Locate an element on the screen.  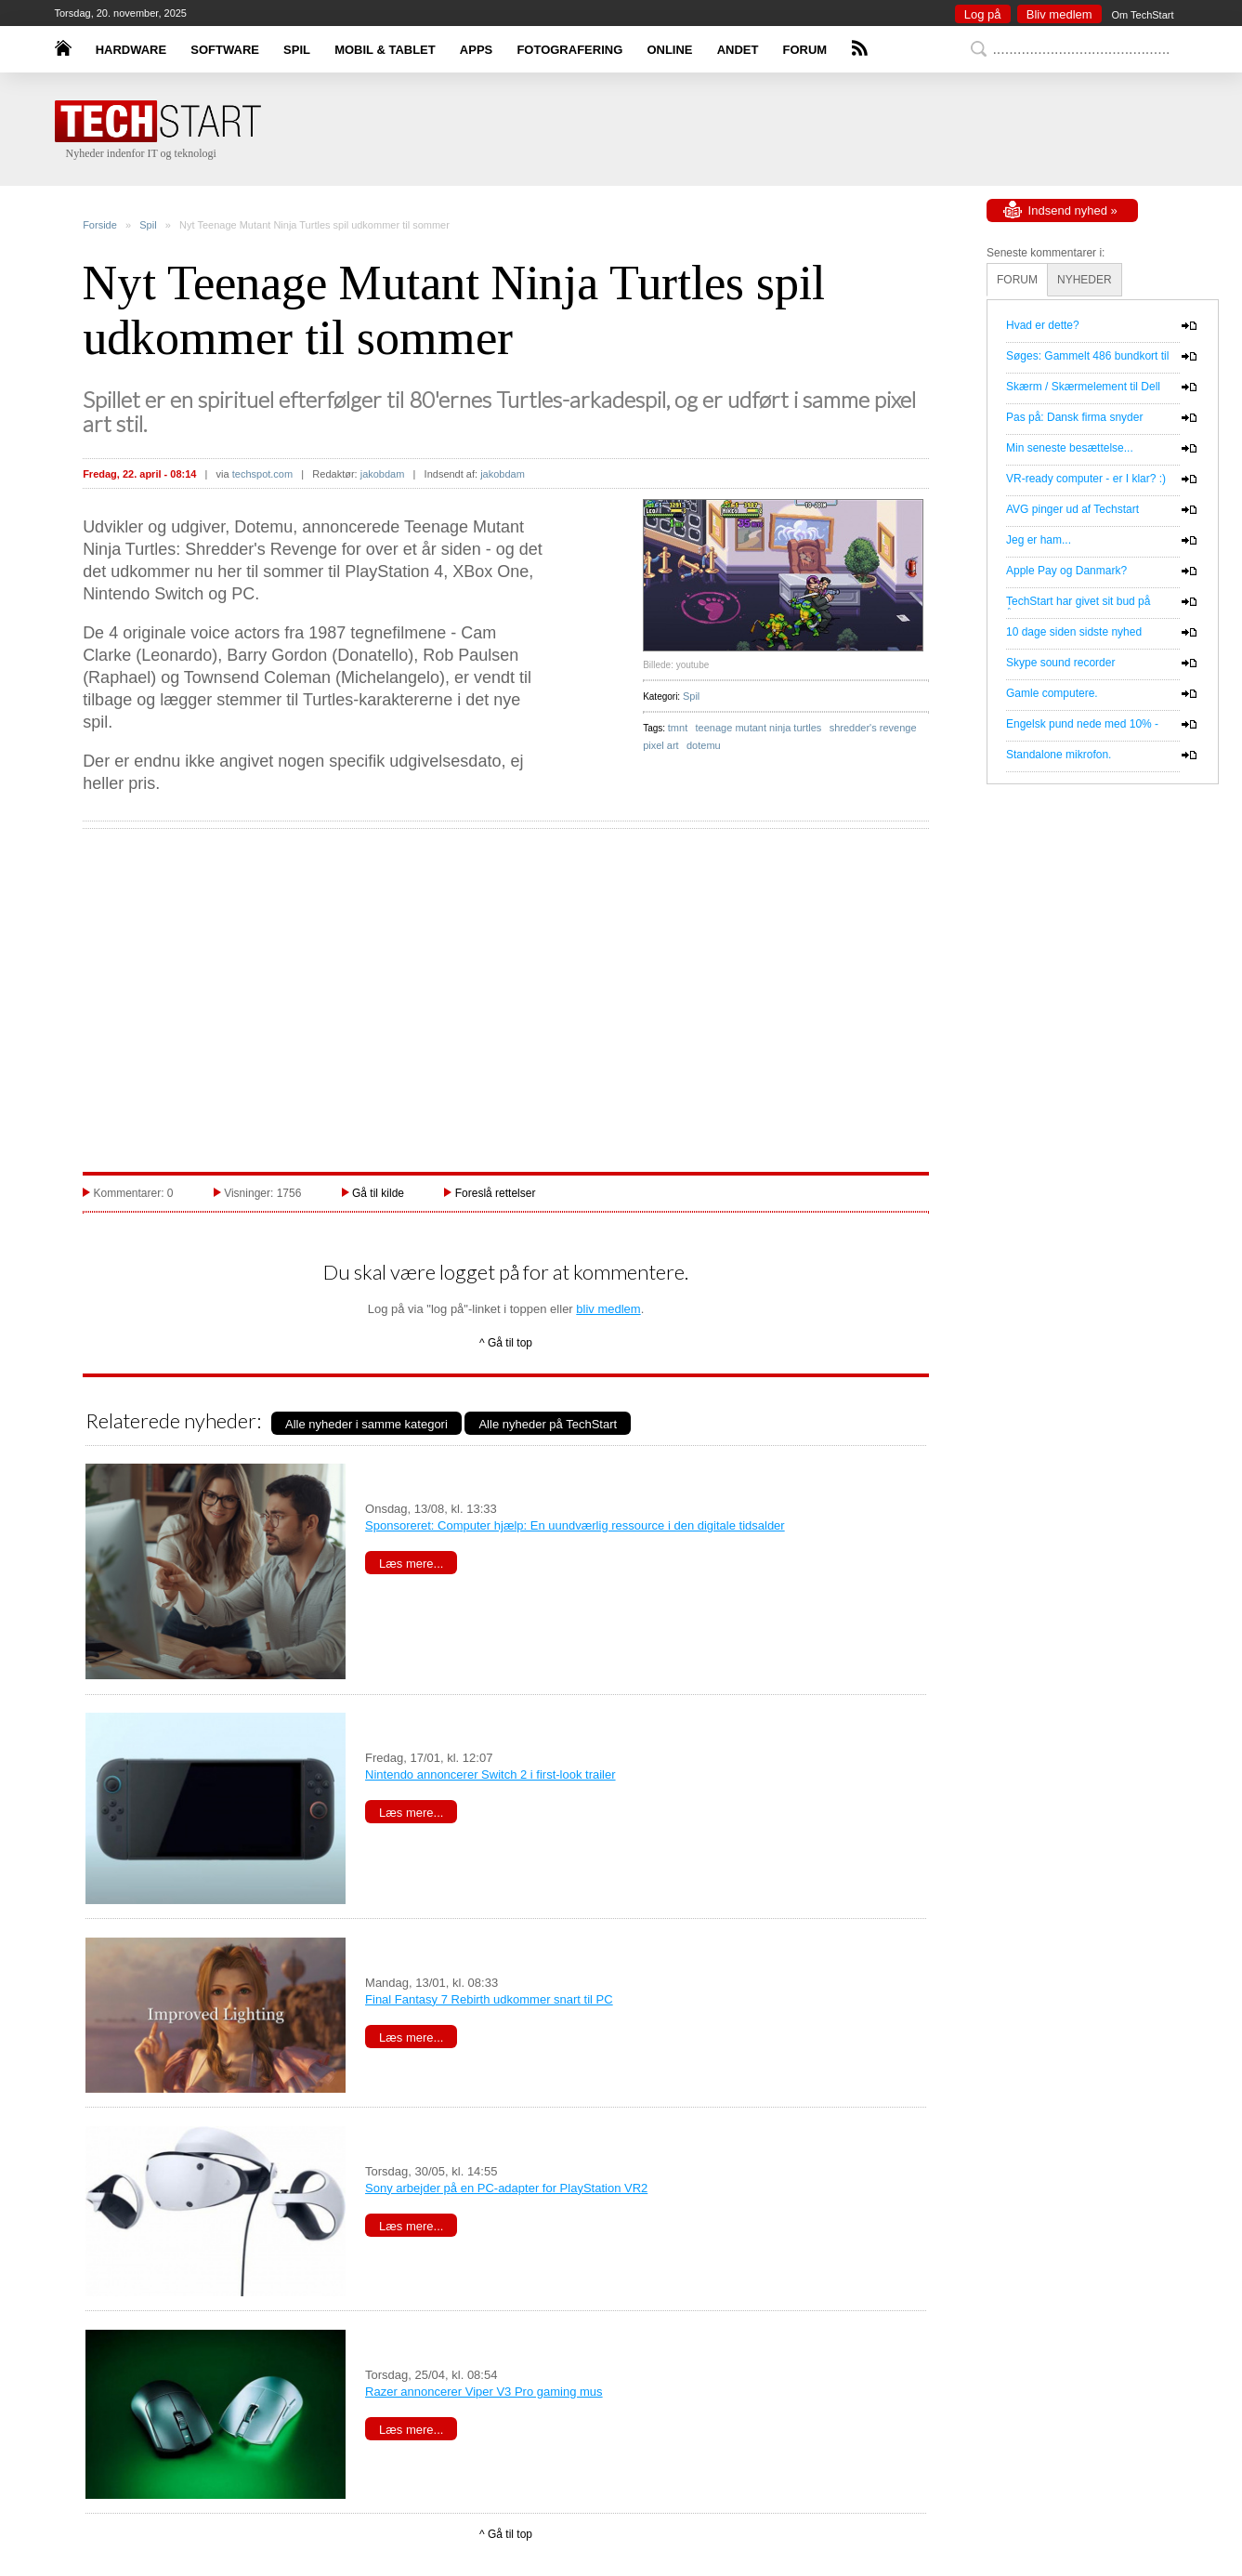
SPIL is located at coordinates (296, 50).